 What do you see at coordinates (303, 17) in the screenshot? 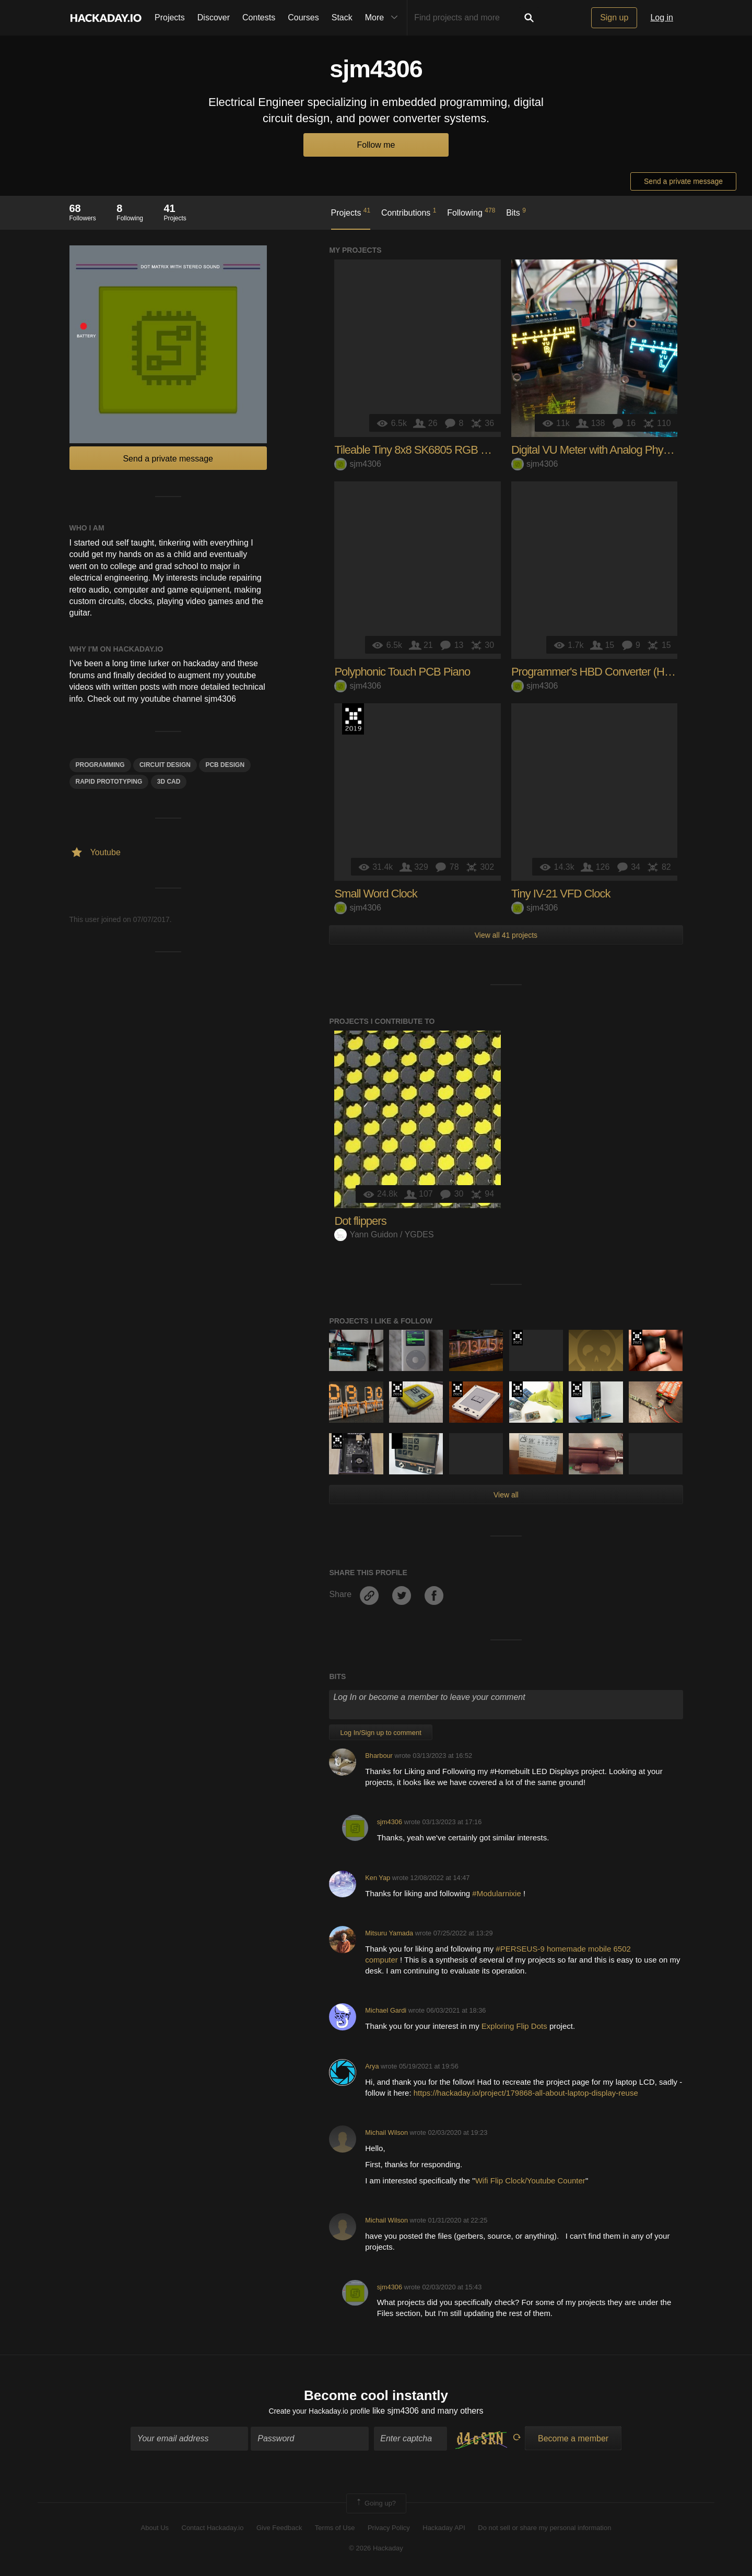
I see `Courses` at bounding box center [303, 17].